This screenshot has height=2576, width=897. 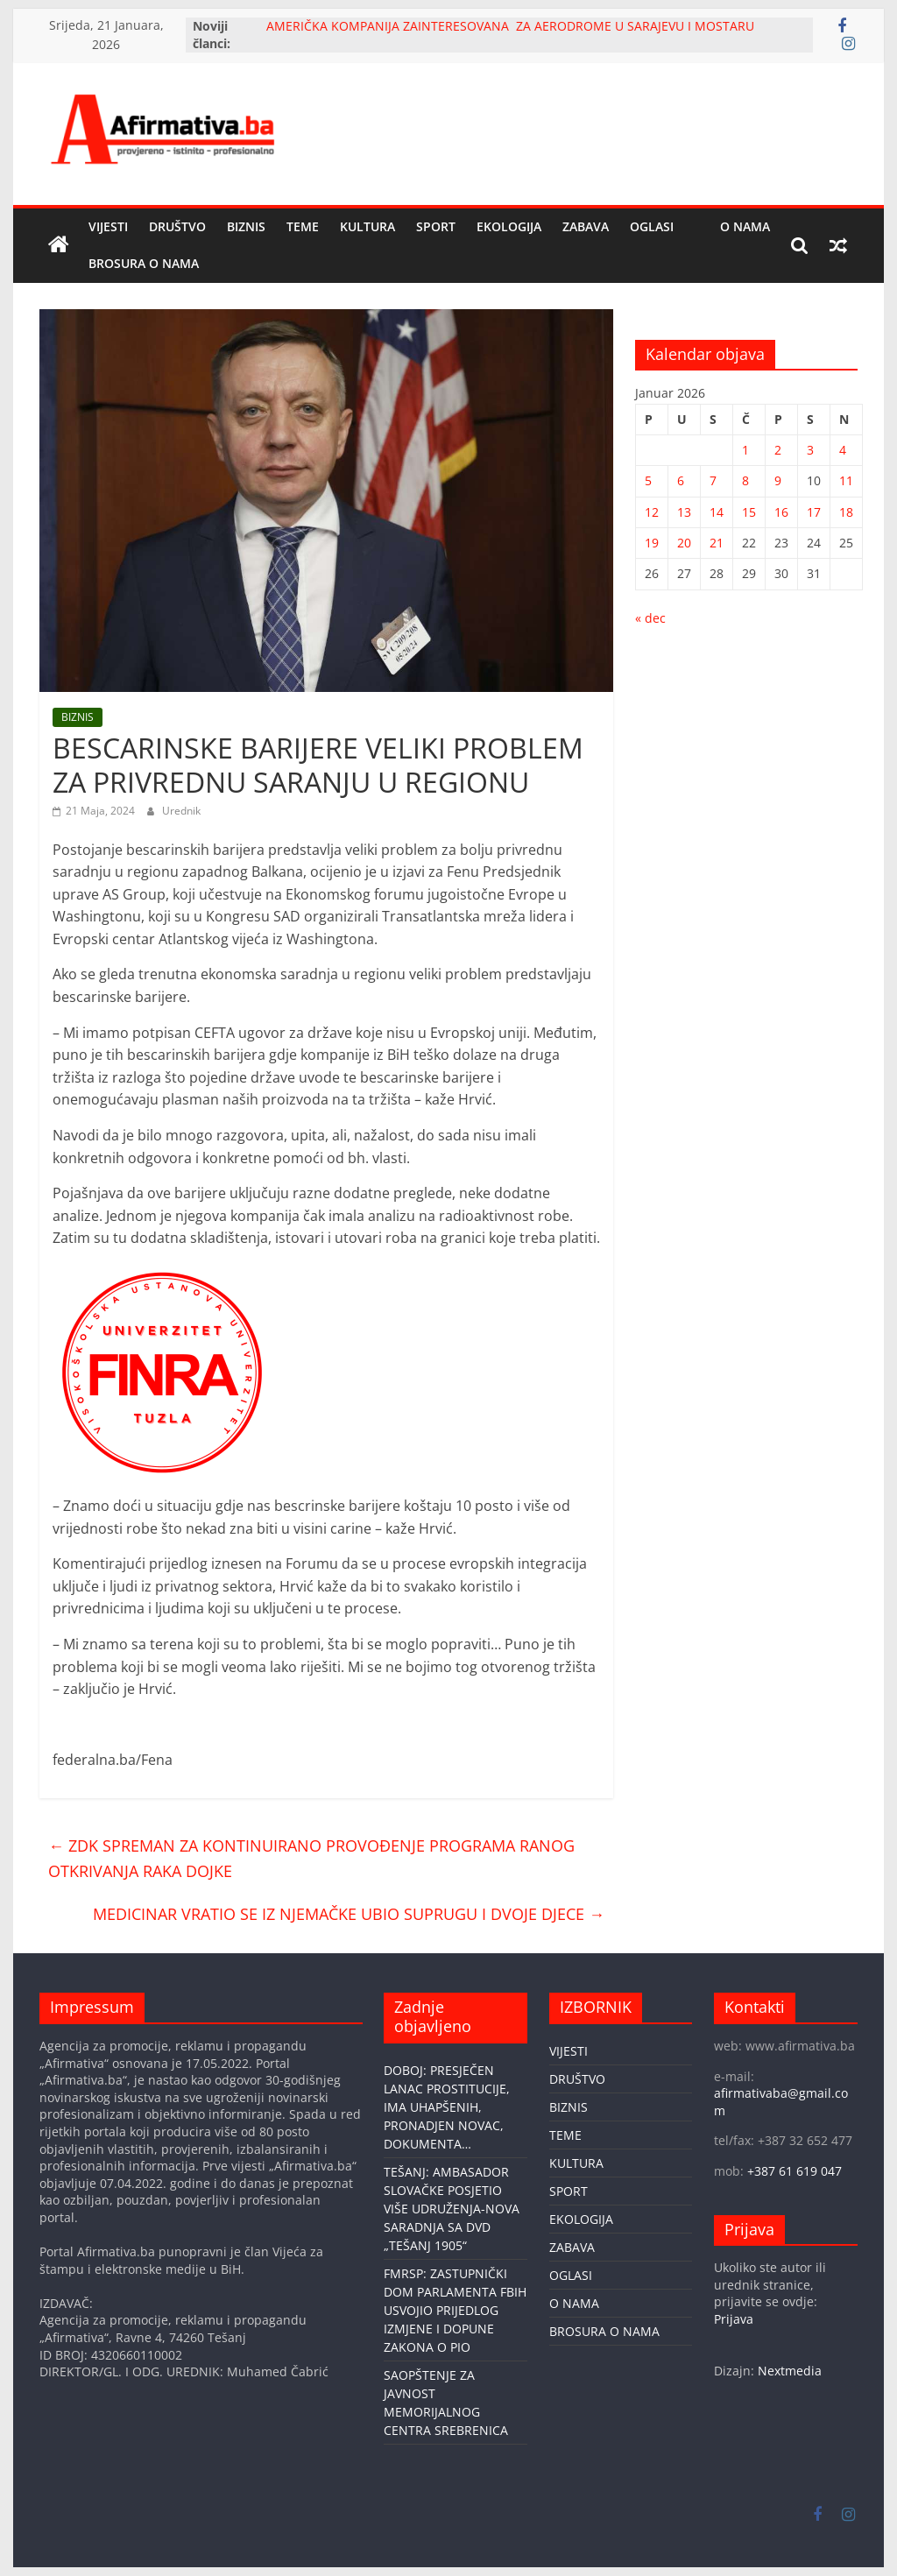 What do you see at coordinates (846, 480) in the screenshot?
I see `11 [Članak objavljen 11. January 2026.]` at bounding box center [846, 480].